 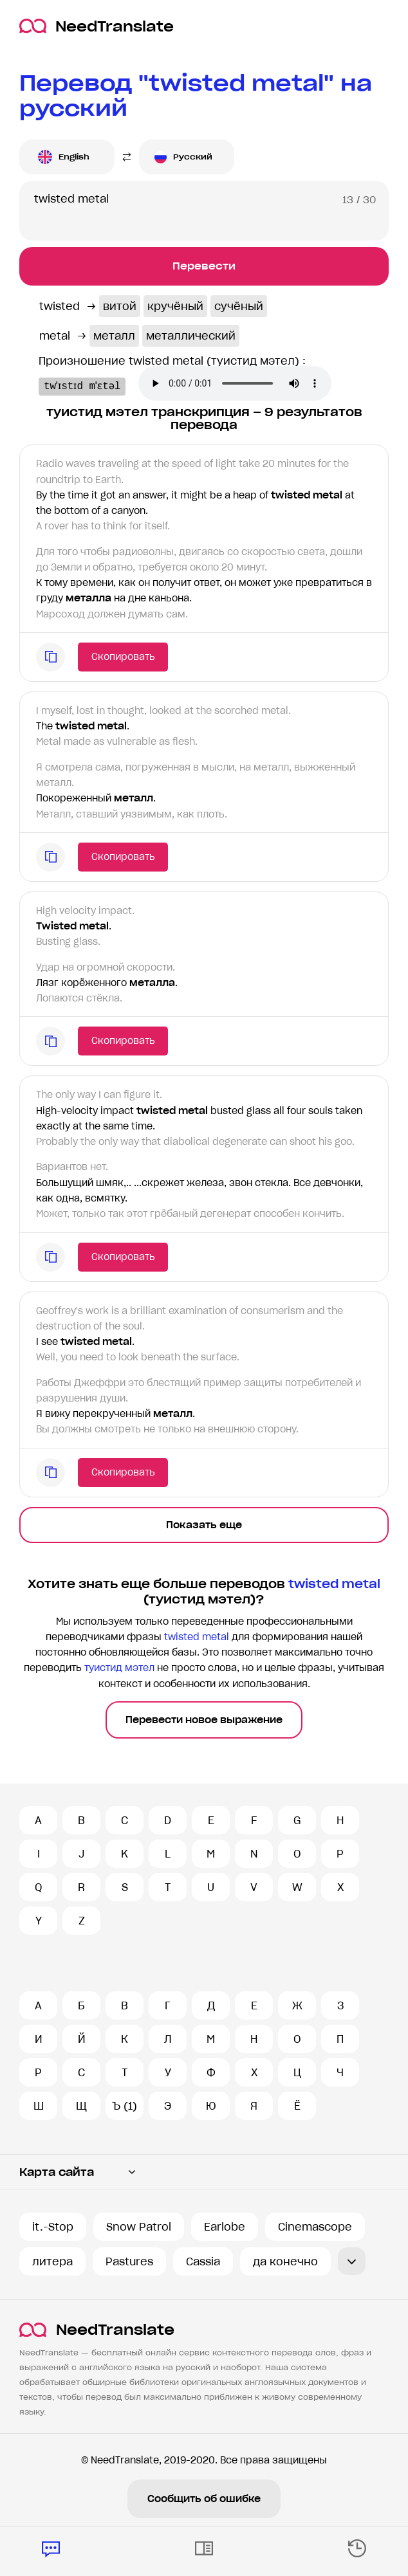 What do you see at coordinates (96, 26) in the screenshot?
I see `NeedTranslate` at bounding box center [96, 26].